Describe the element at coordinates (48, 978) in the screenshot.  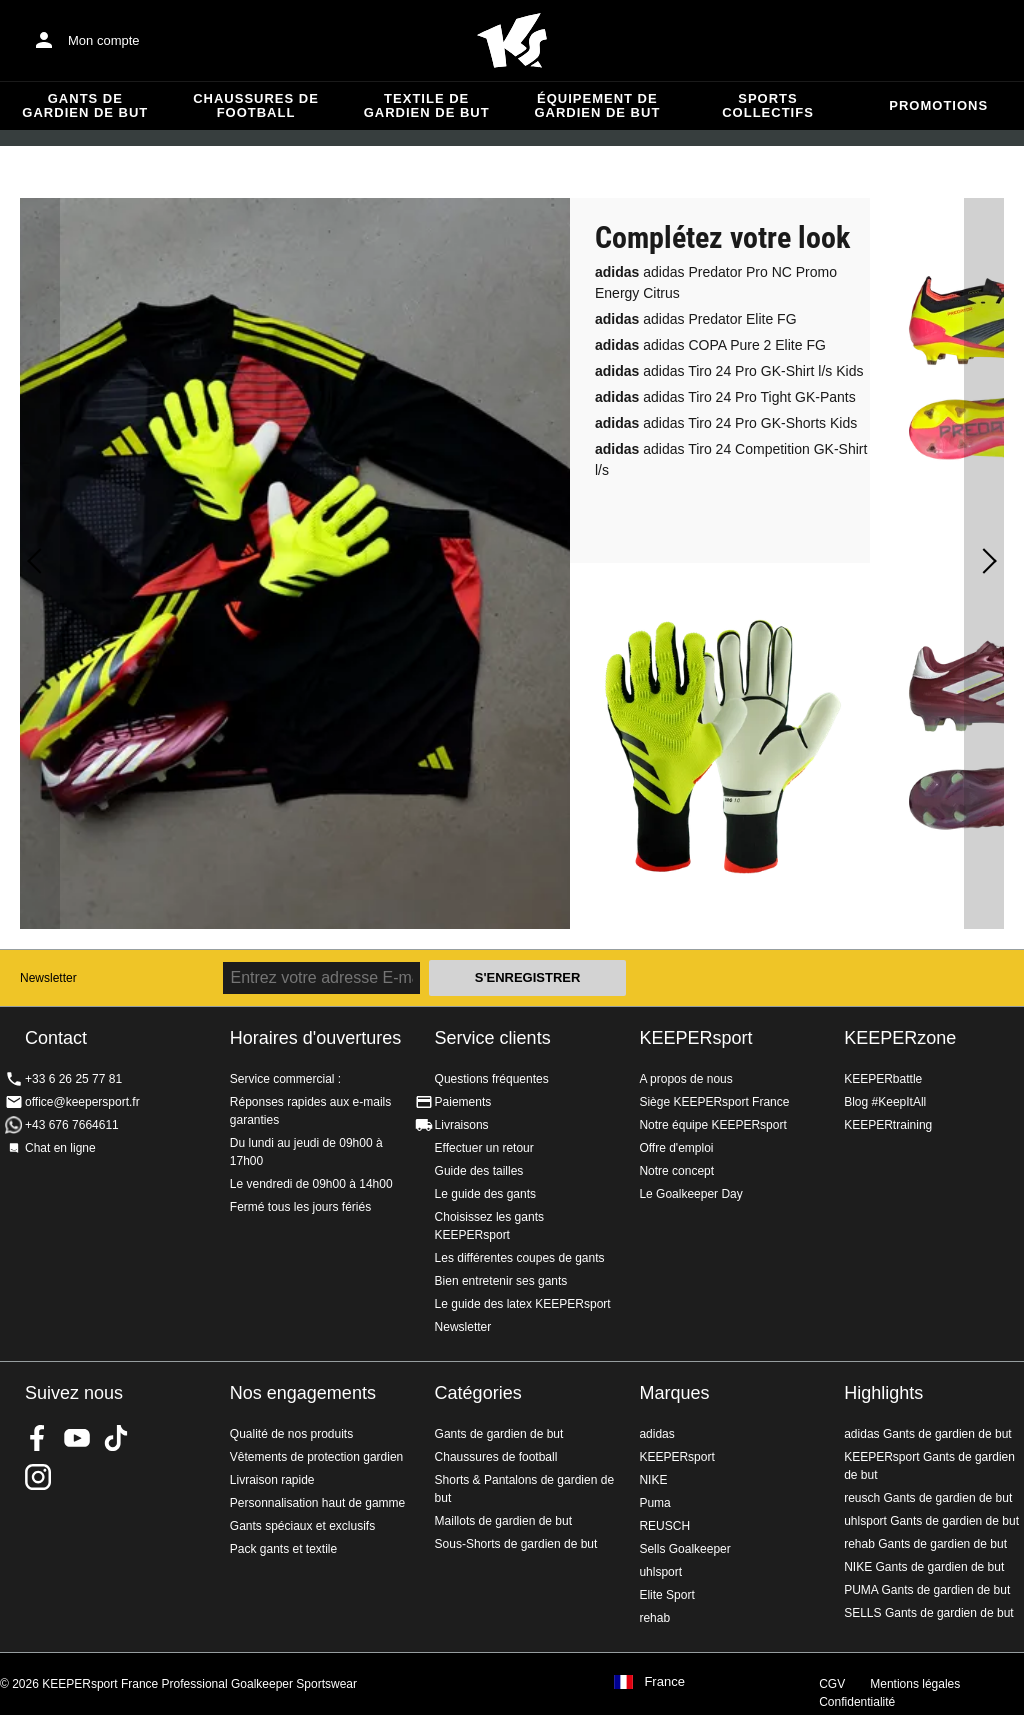
I see `Newsletter` at that location.